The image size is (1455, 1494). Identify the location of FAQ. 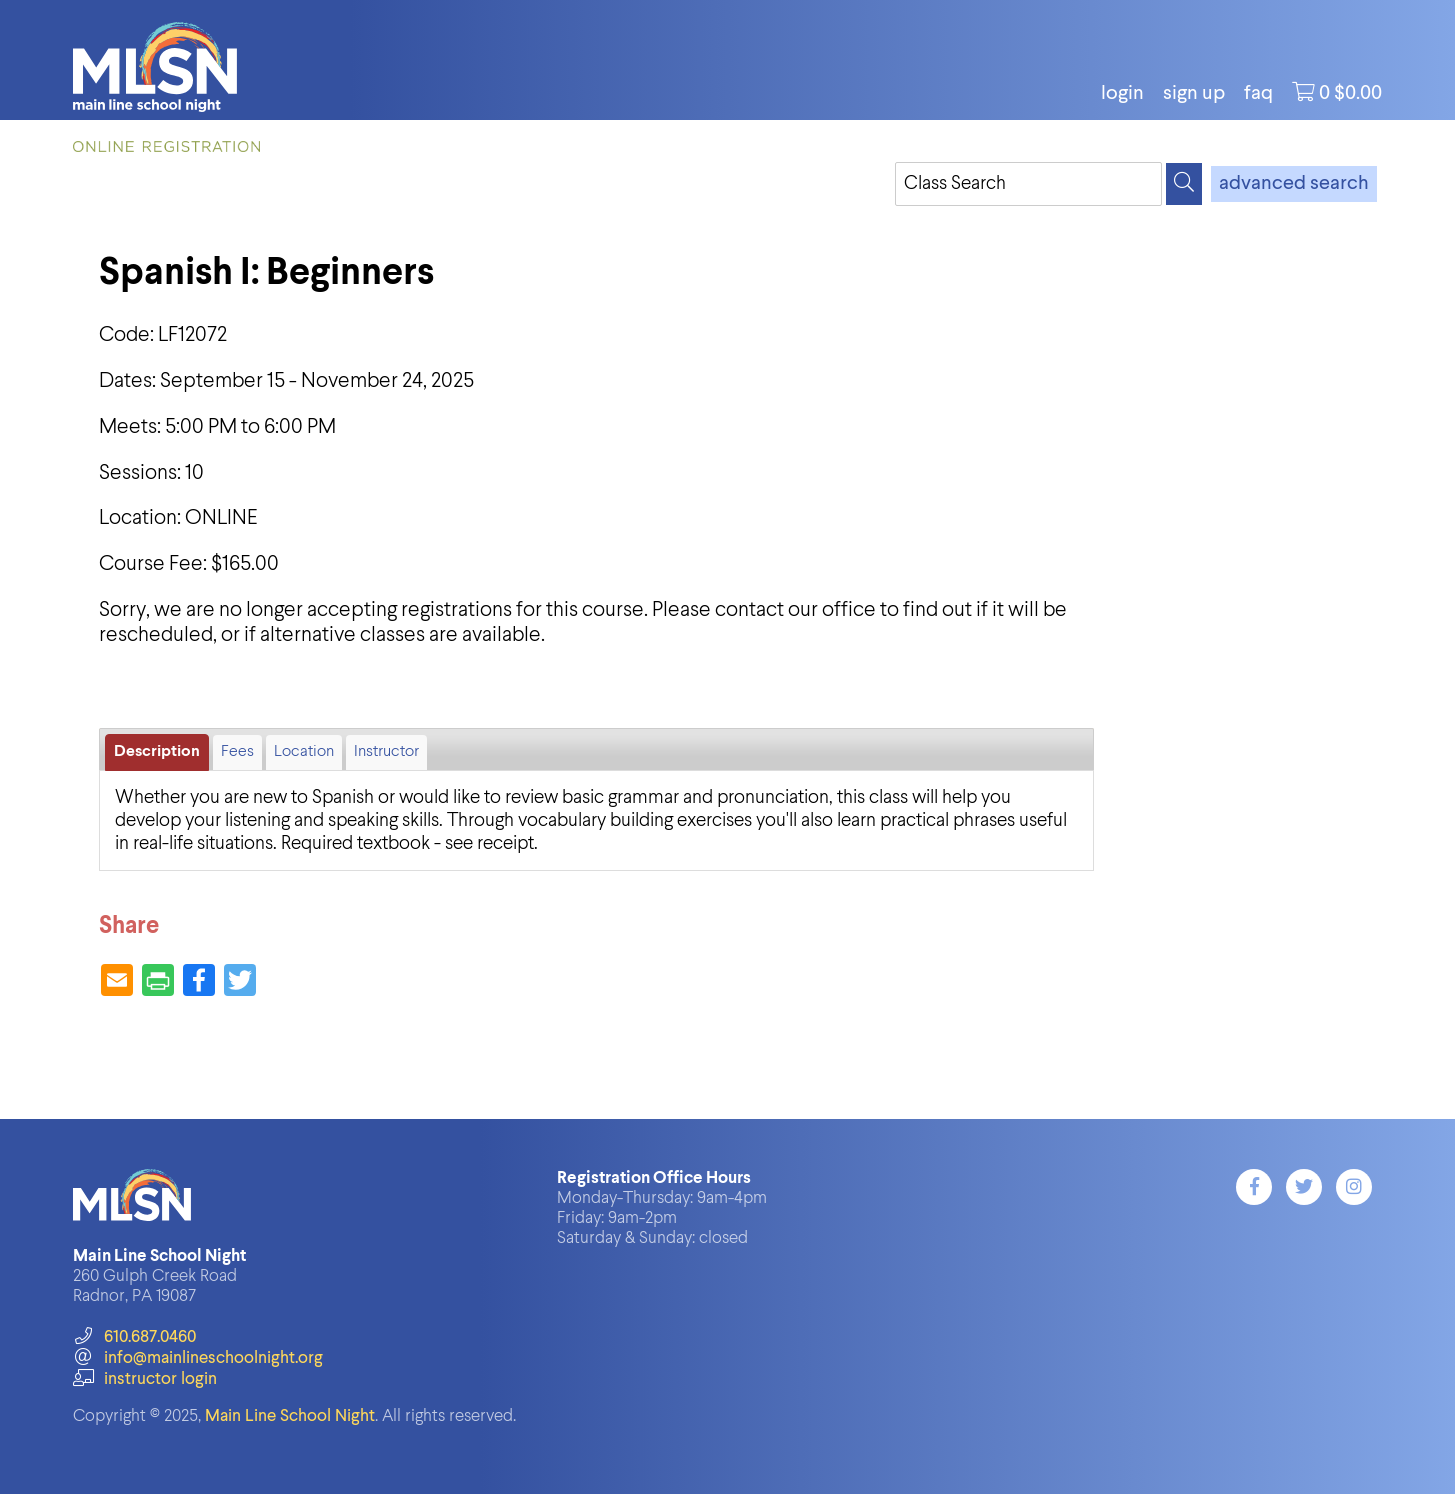
(1258, 94).